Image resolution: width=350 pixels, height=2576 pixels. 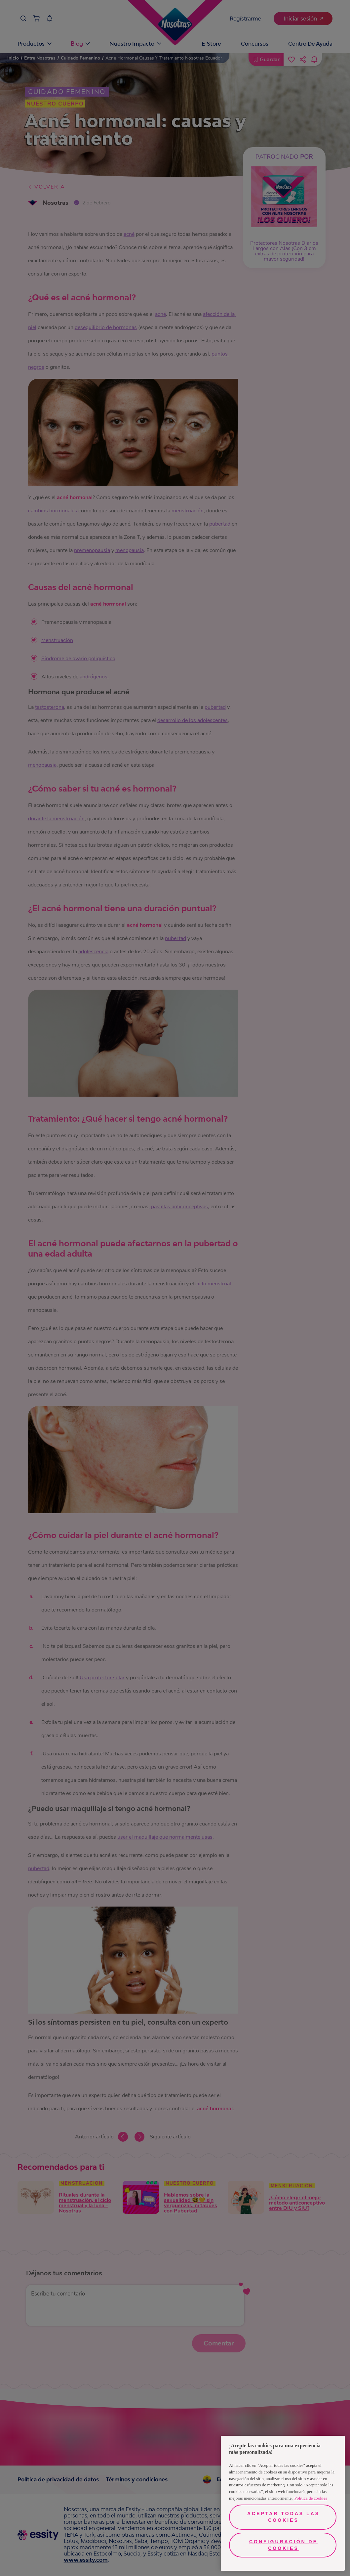 What do you see at coordinates (310, 2498) in the screenshot?
I see `Política de cookies [Más información sobre su privacidad, se abre en una nueva pestaña]` at bounding box center [310, 2498].